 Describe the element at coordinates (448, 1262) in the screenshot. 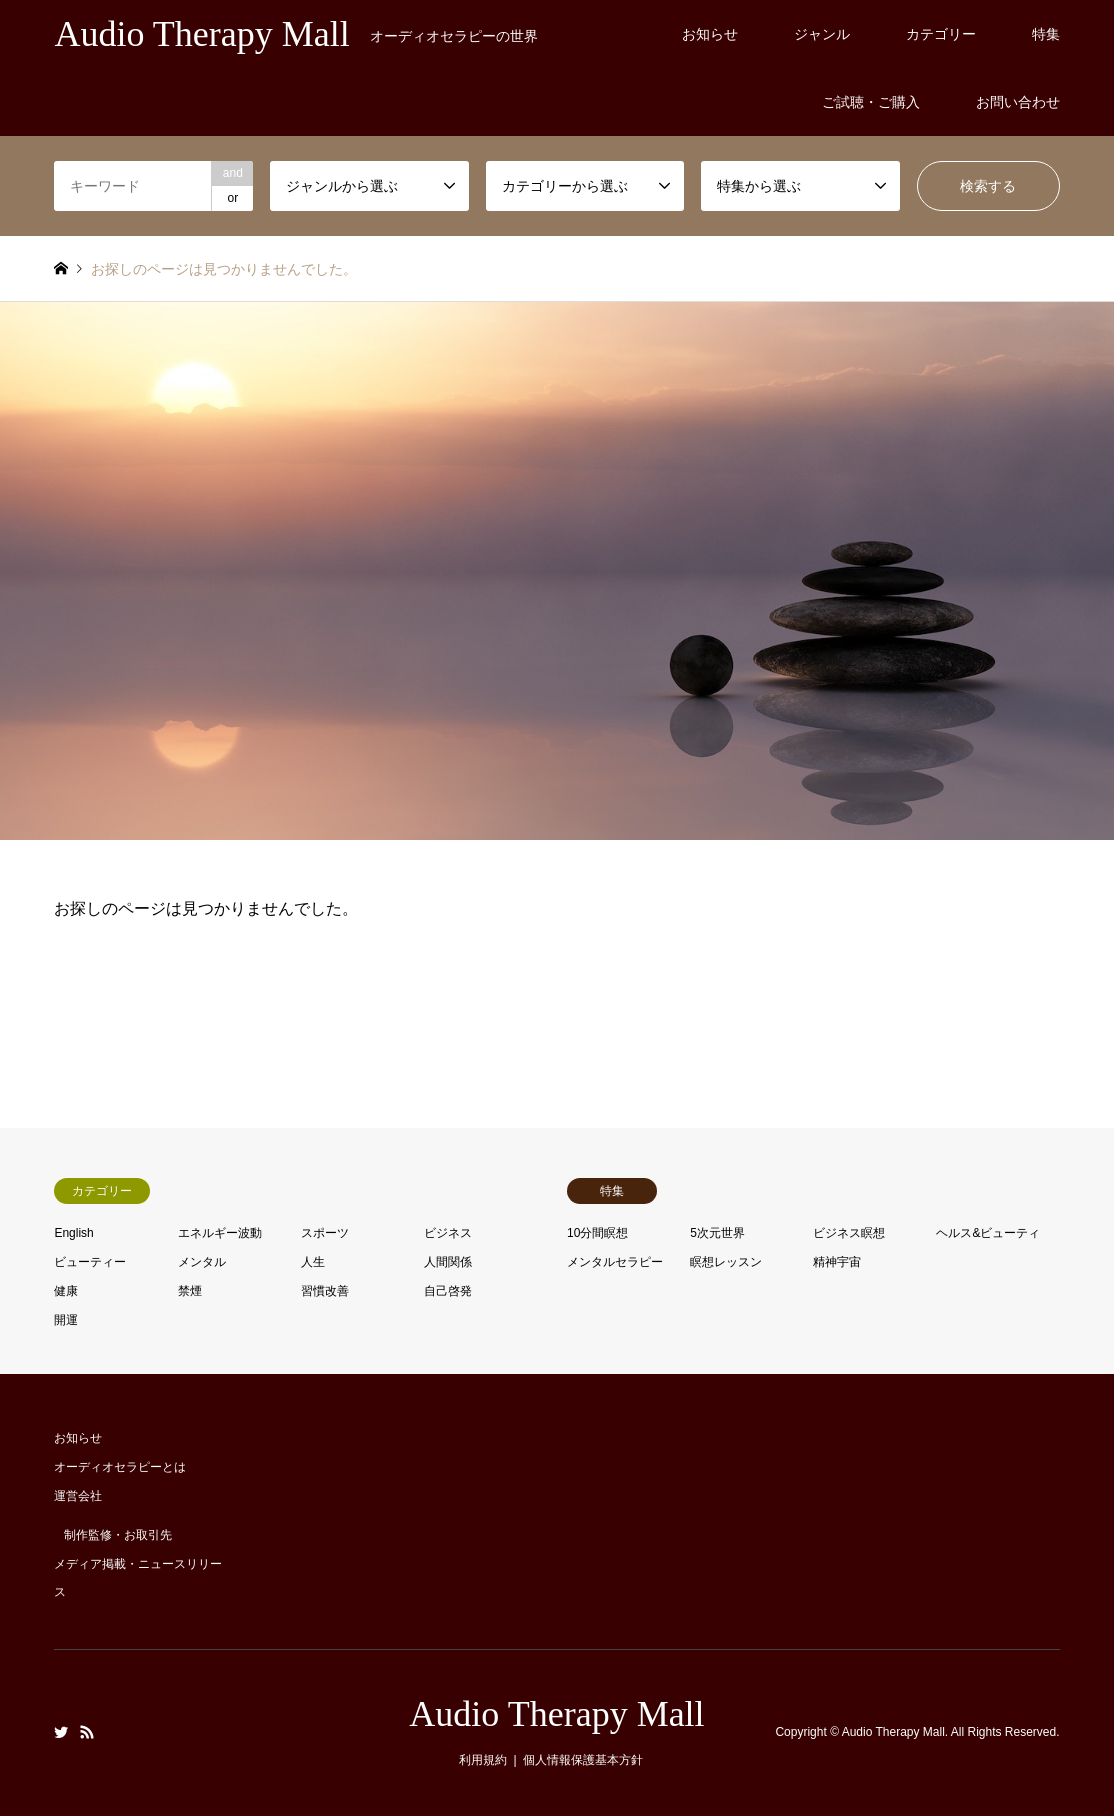

I see `人間関係` at that location.